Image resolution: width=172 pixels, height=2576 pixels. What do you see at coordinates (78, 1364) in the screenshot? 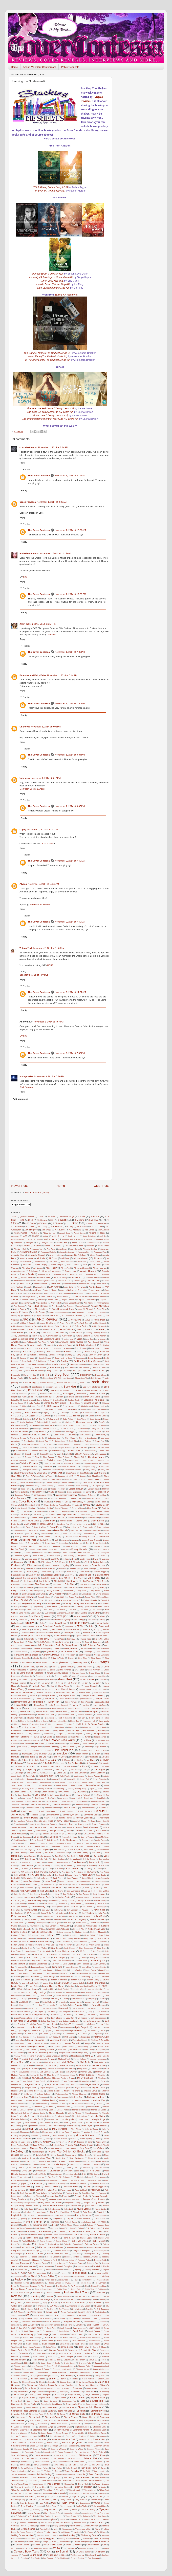
I see `Beth Ellen Summer` at bounding box center [78, 1364].